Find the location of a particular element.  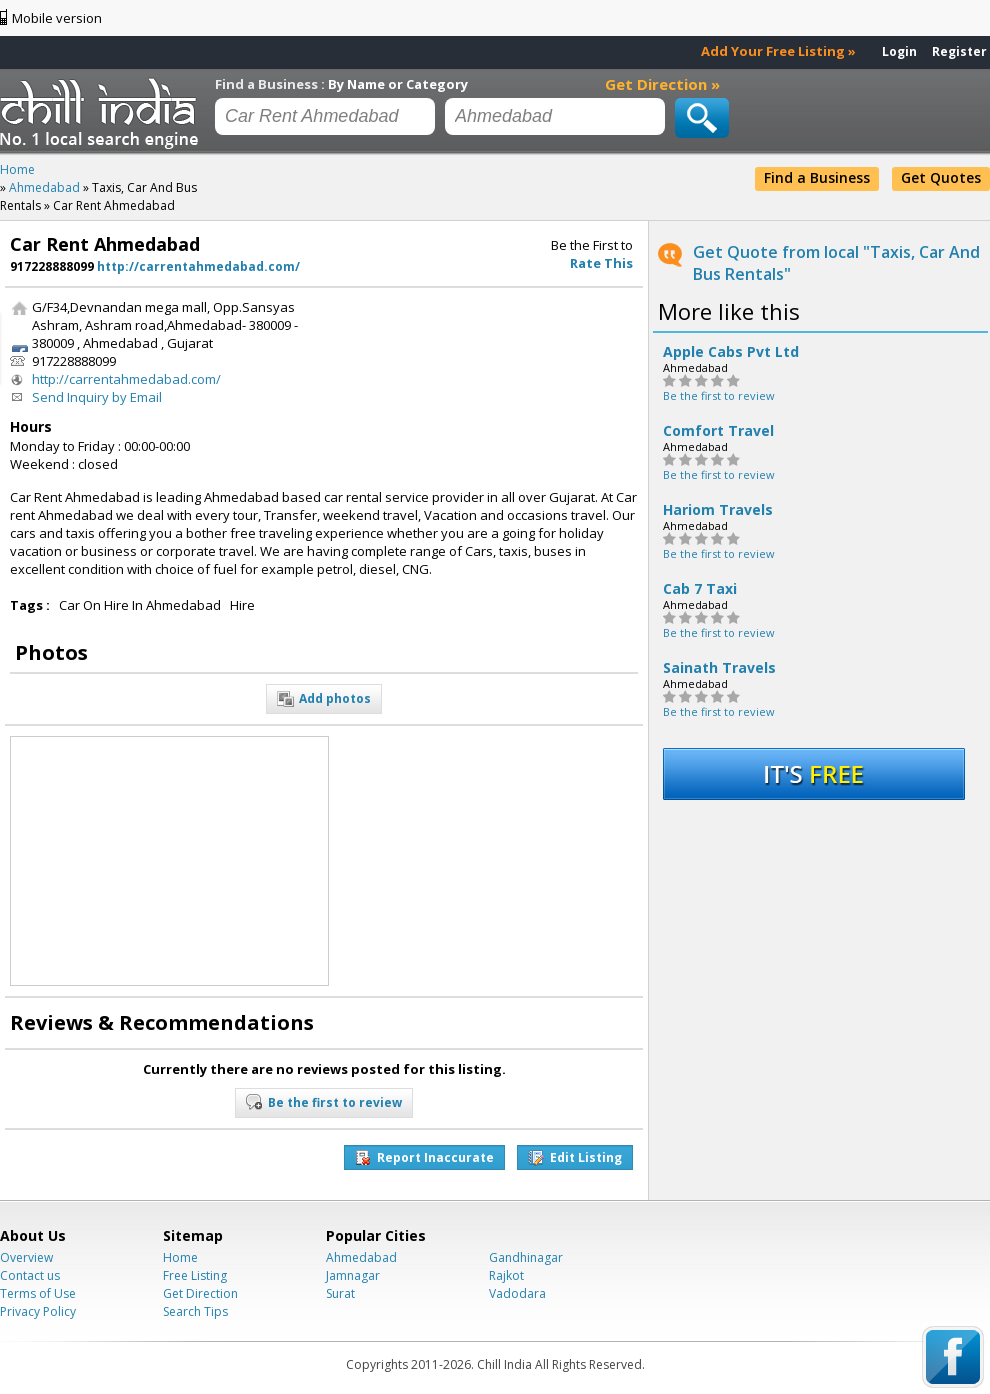

Apple Cabs Pvt Ltd is located at coordinates (731, 352).